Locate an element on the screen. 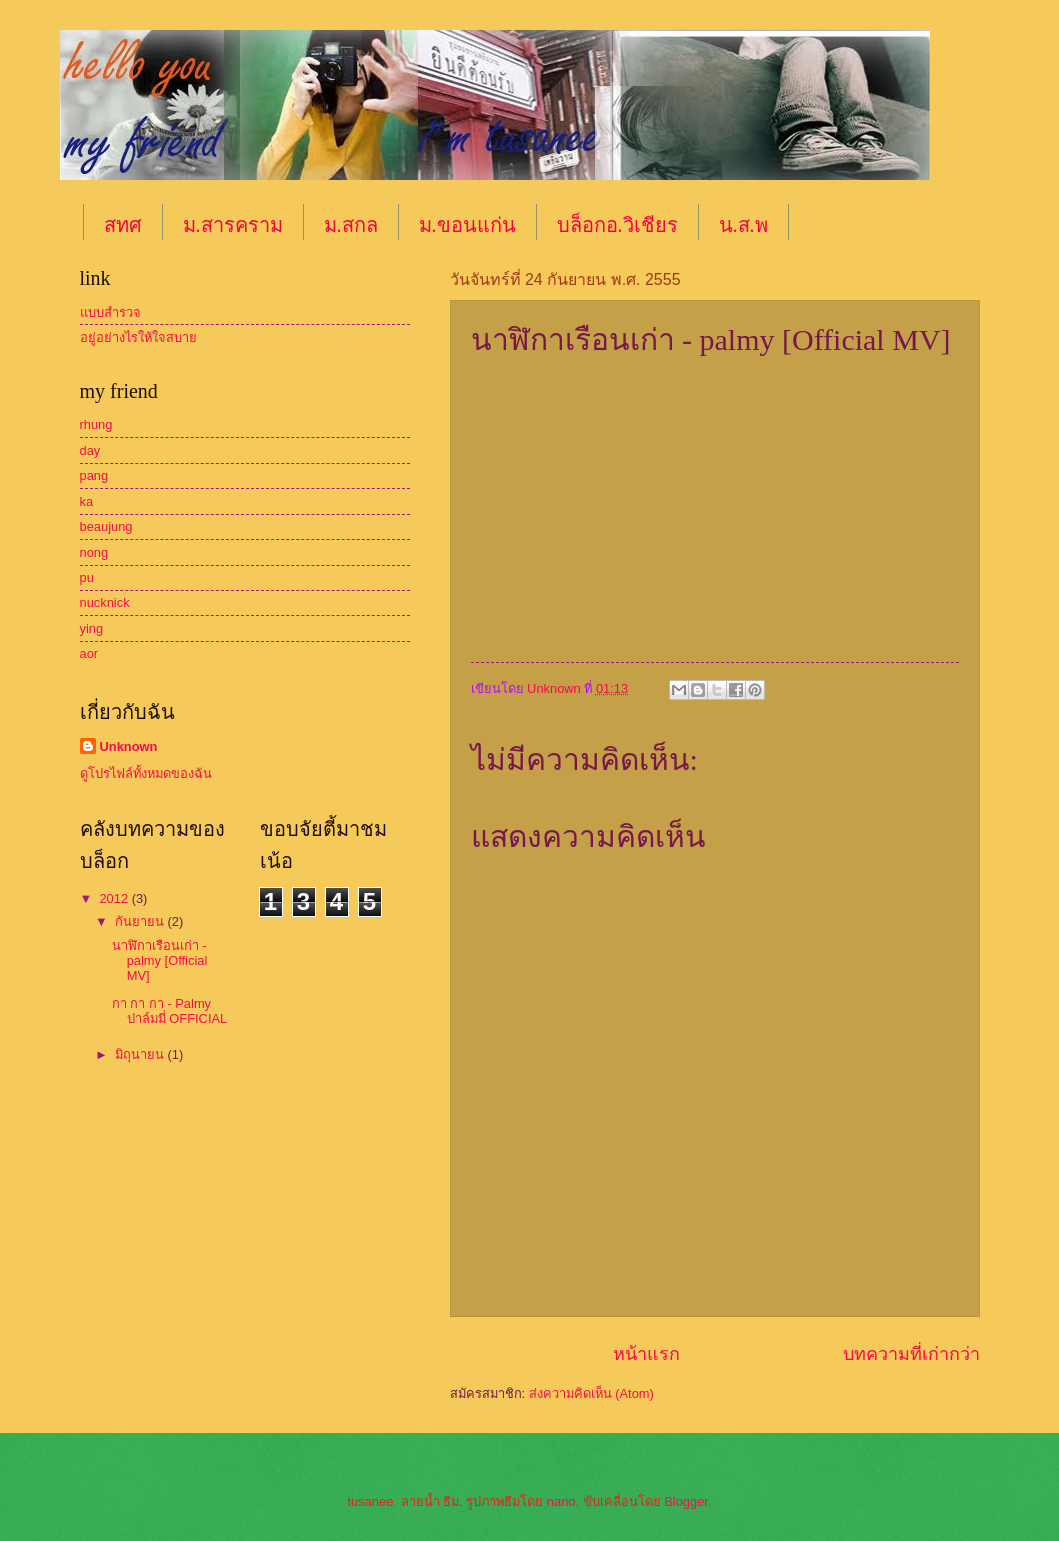  กา กา กา - Palmy ปาล์มมี่ OFFICIAL is located at coordinates (170, 1011).